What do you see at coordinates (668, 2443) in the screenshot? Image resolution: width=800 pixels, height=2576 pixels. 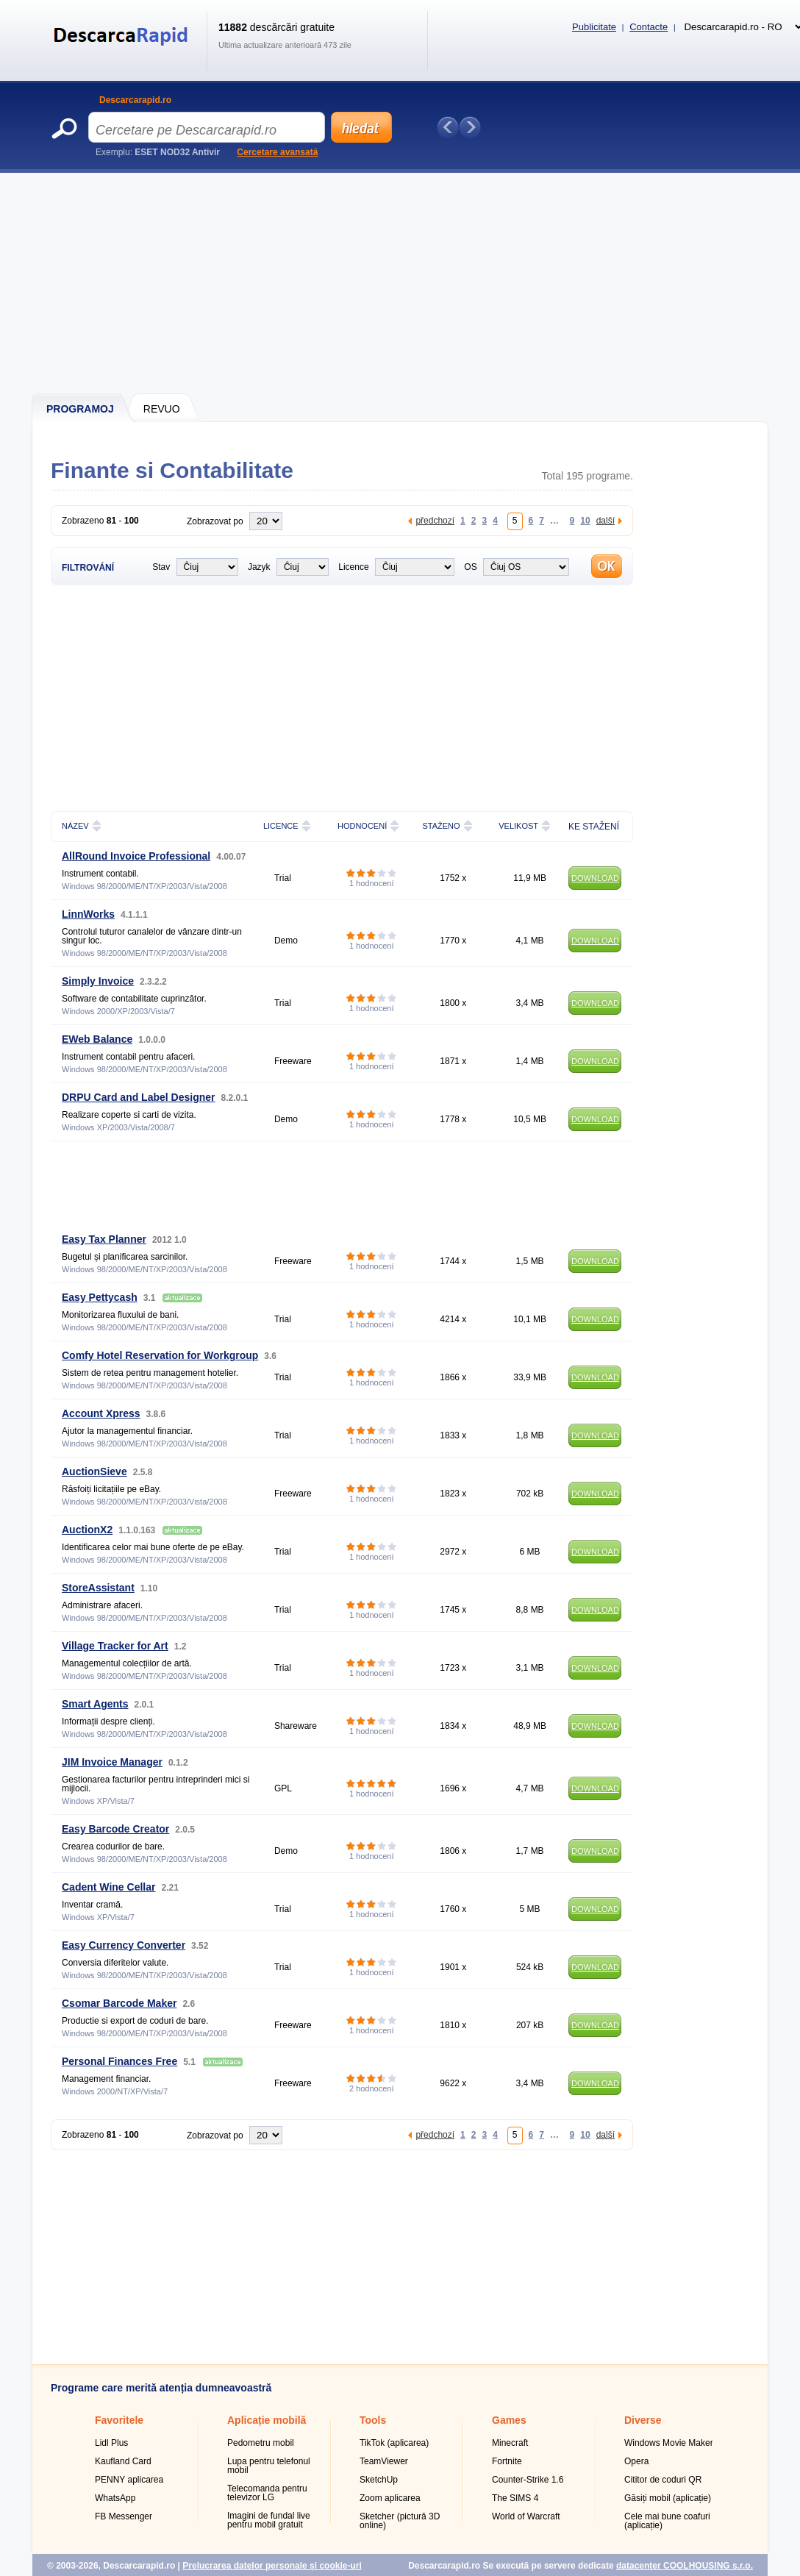 I see `Windows Movie Maker` at bounding box center [668, 2443].